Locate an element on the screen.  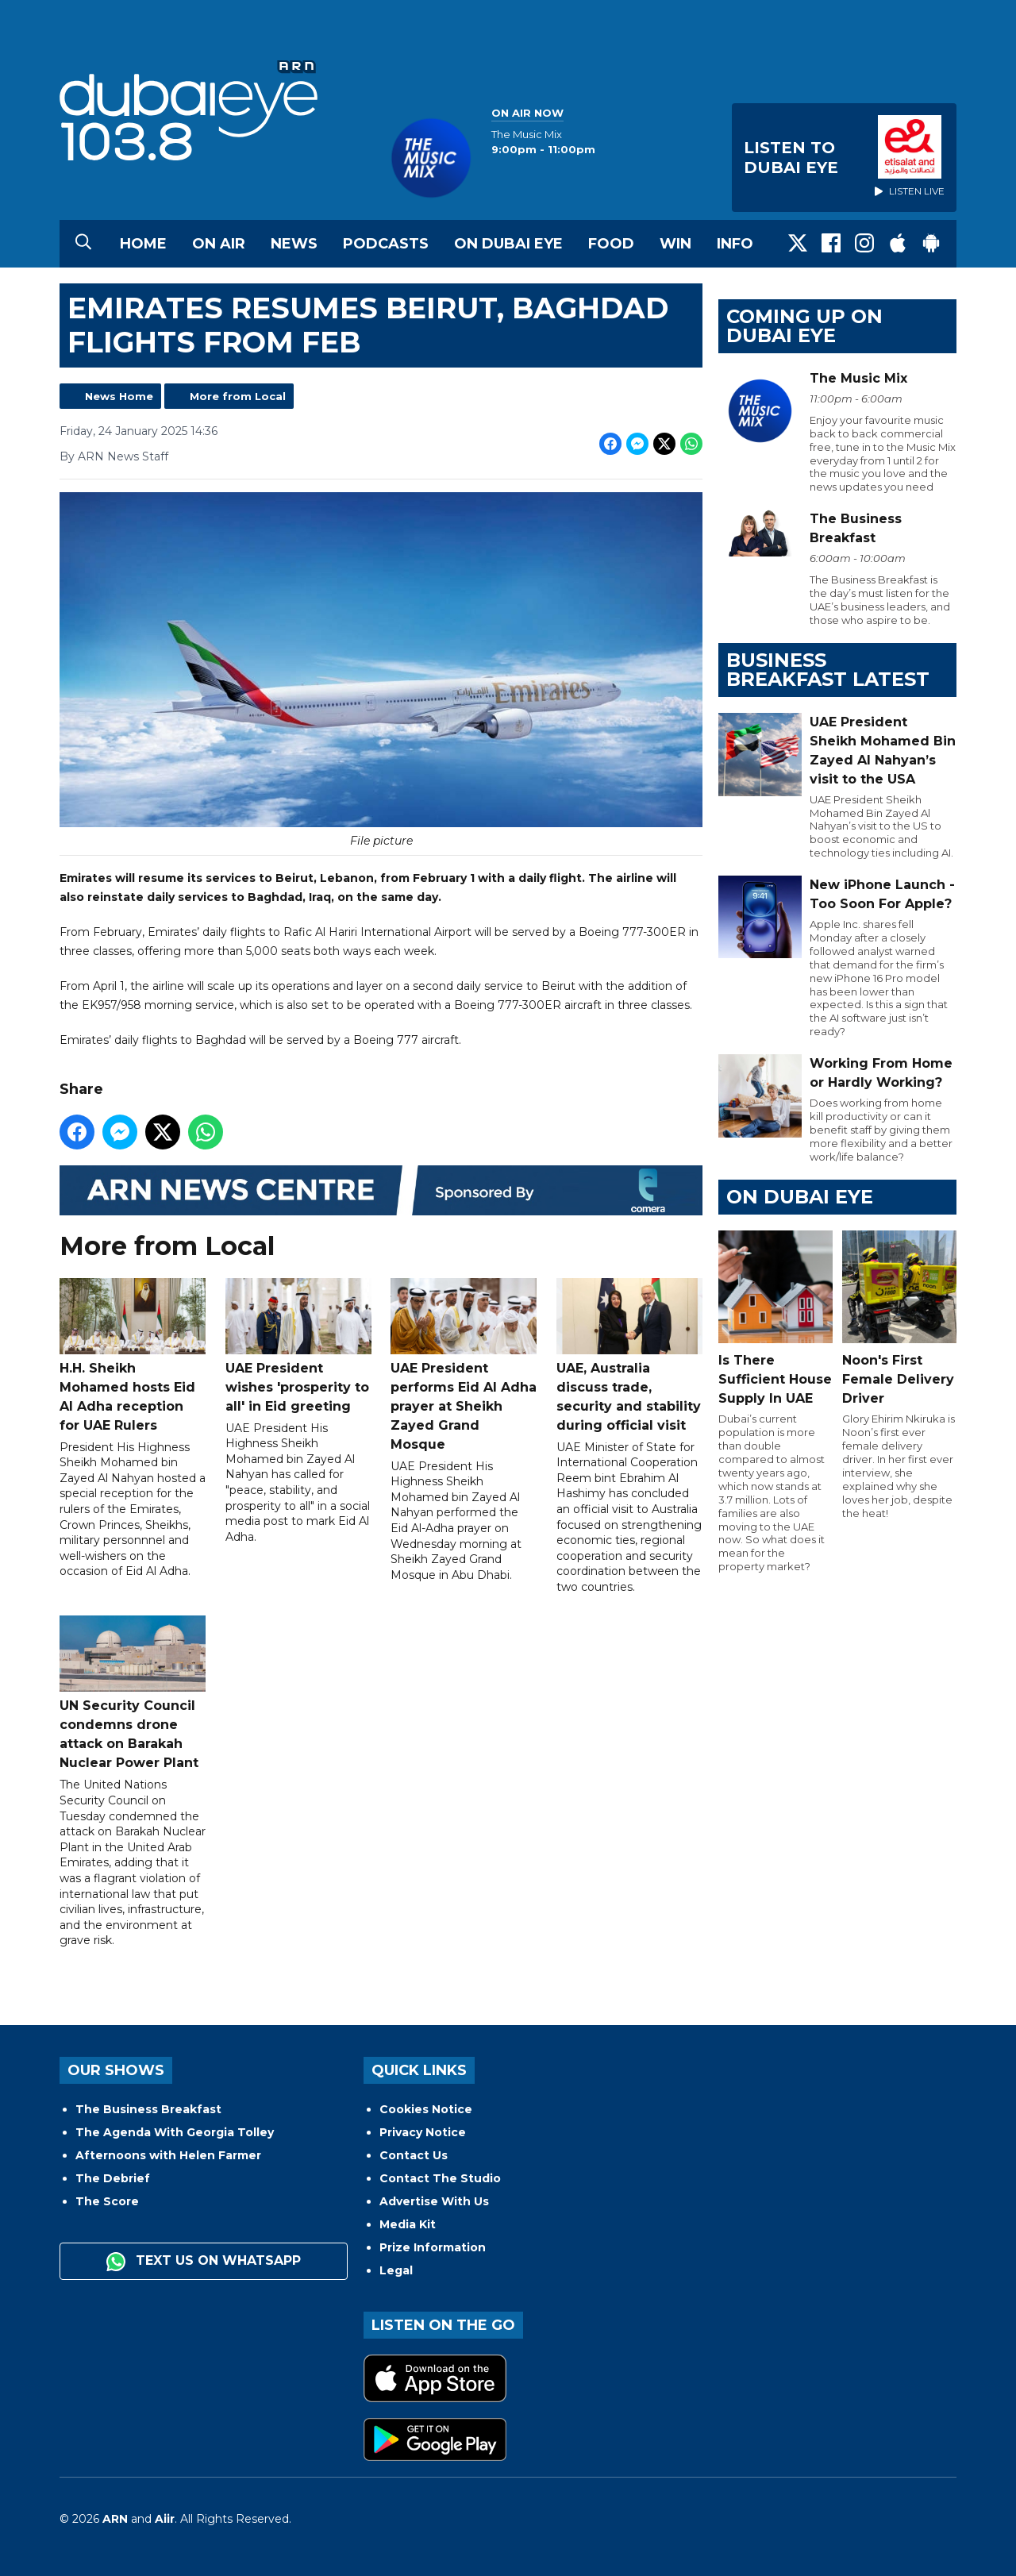
On Dubai Eye is located at coordinates (508, 243).